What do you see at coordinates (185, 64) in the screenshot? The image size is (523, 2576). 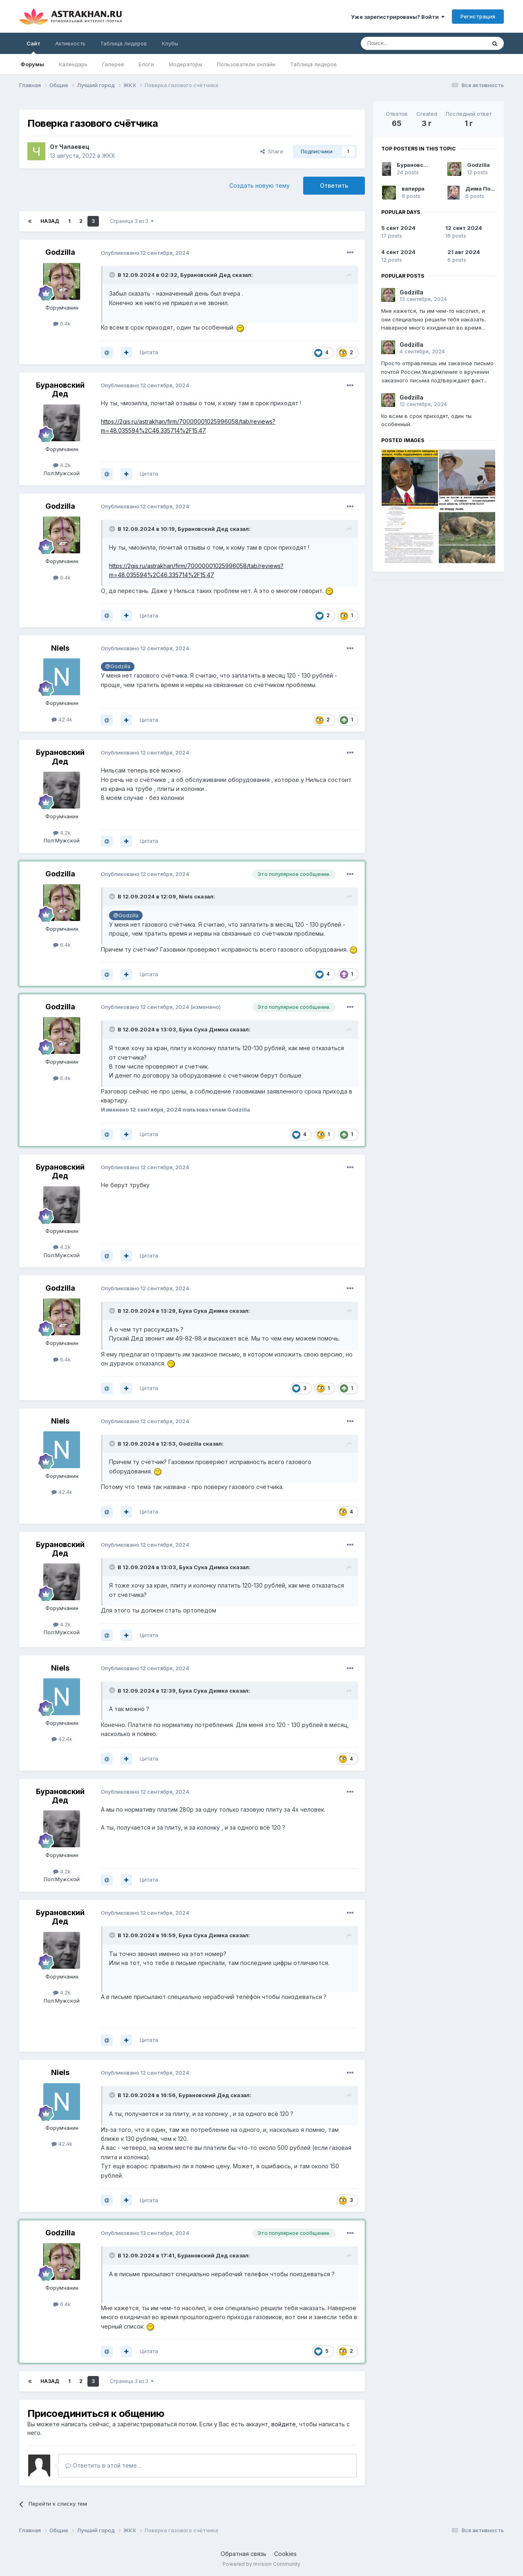 I see `Модераторы` at bounding box center [185, 64].